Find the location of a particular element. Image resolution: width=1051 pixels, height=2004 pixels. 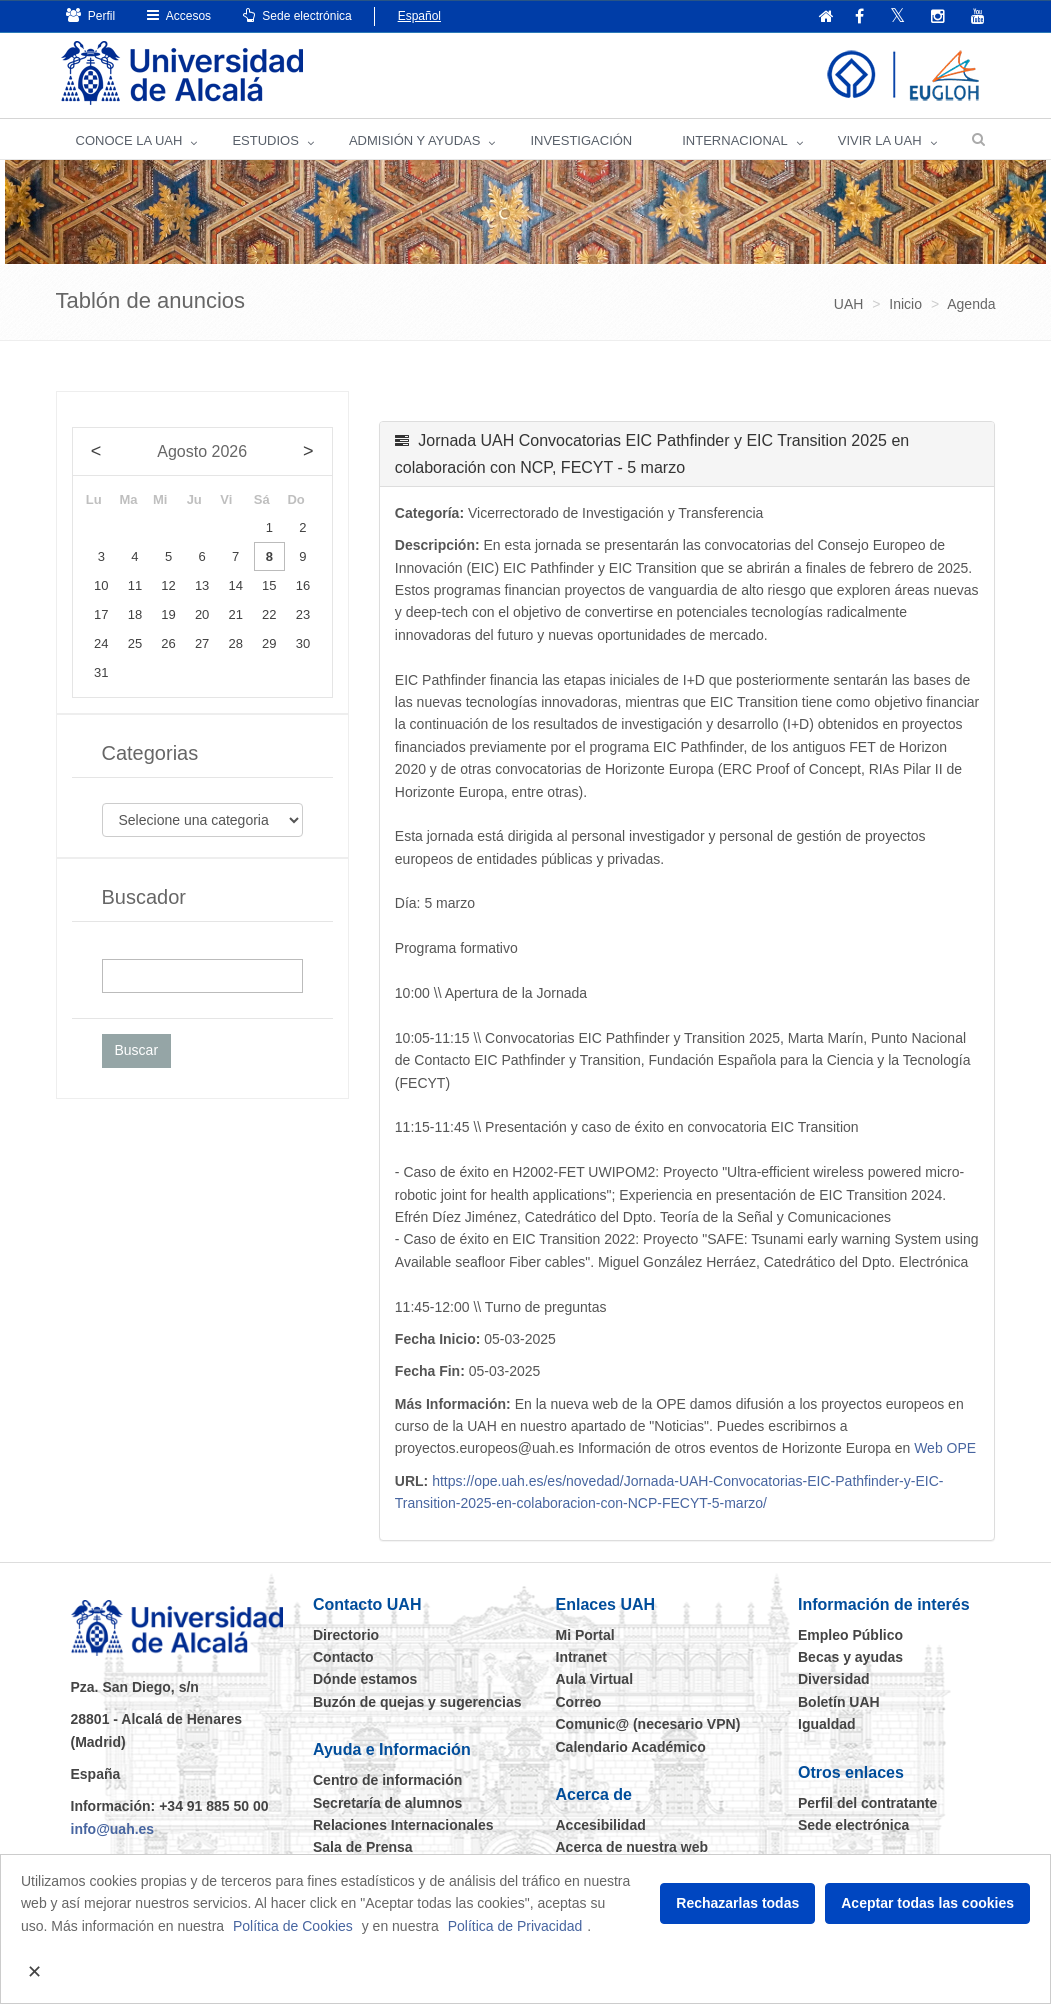

Perfil del contratante is located at coordinates (867, 1803).